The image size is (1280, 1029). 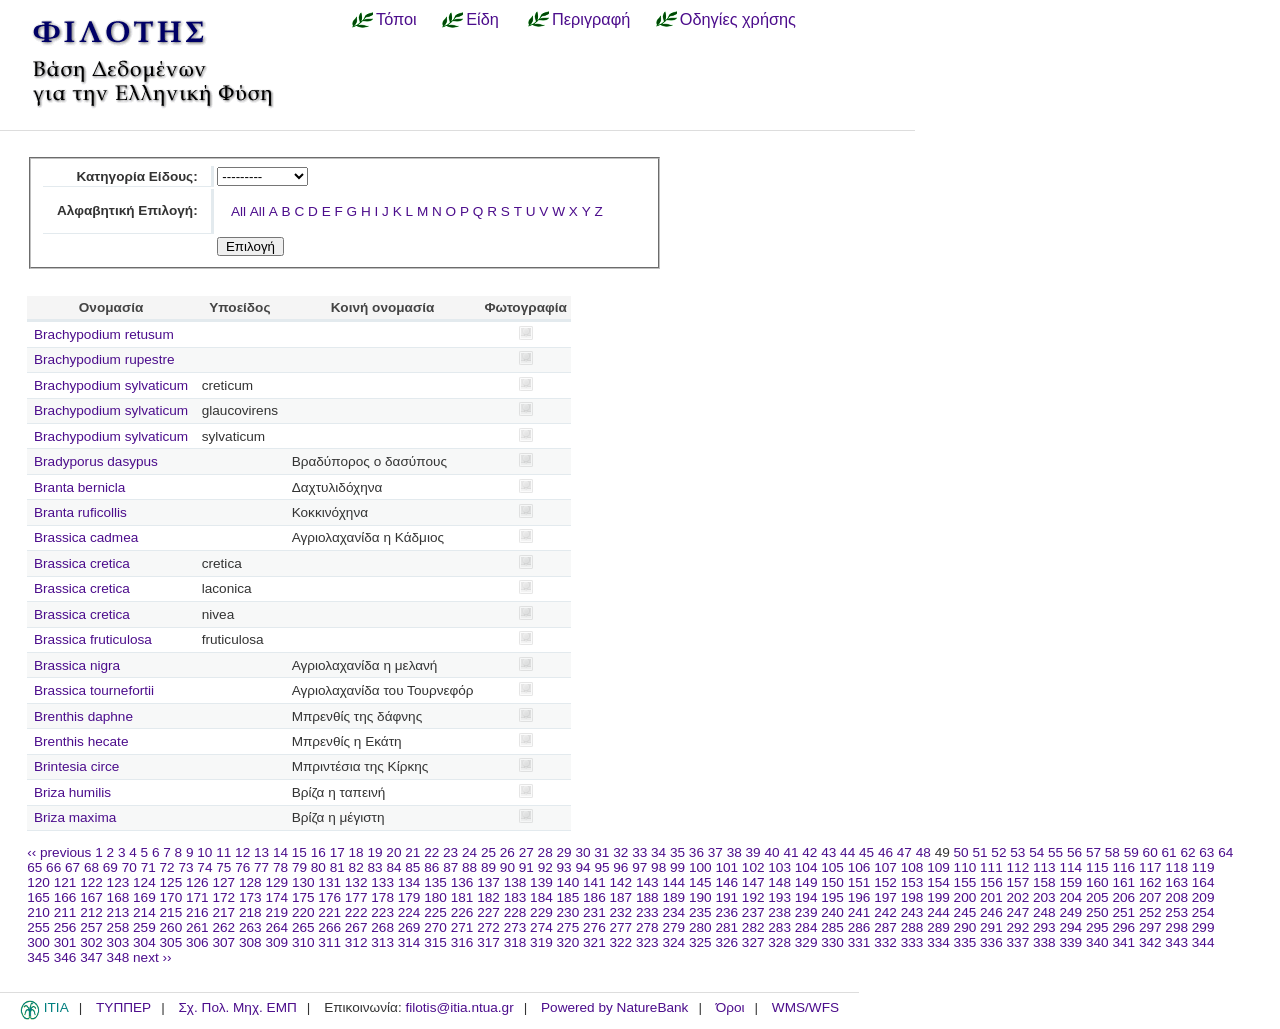 What do you see at coordinates (885, 882) in the screenshot?
I see `152` at bounding box center [885, 882].